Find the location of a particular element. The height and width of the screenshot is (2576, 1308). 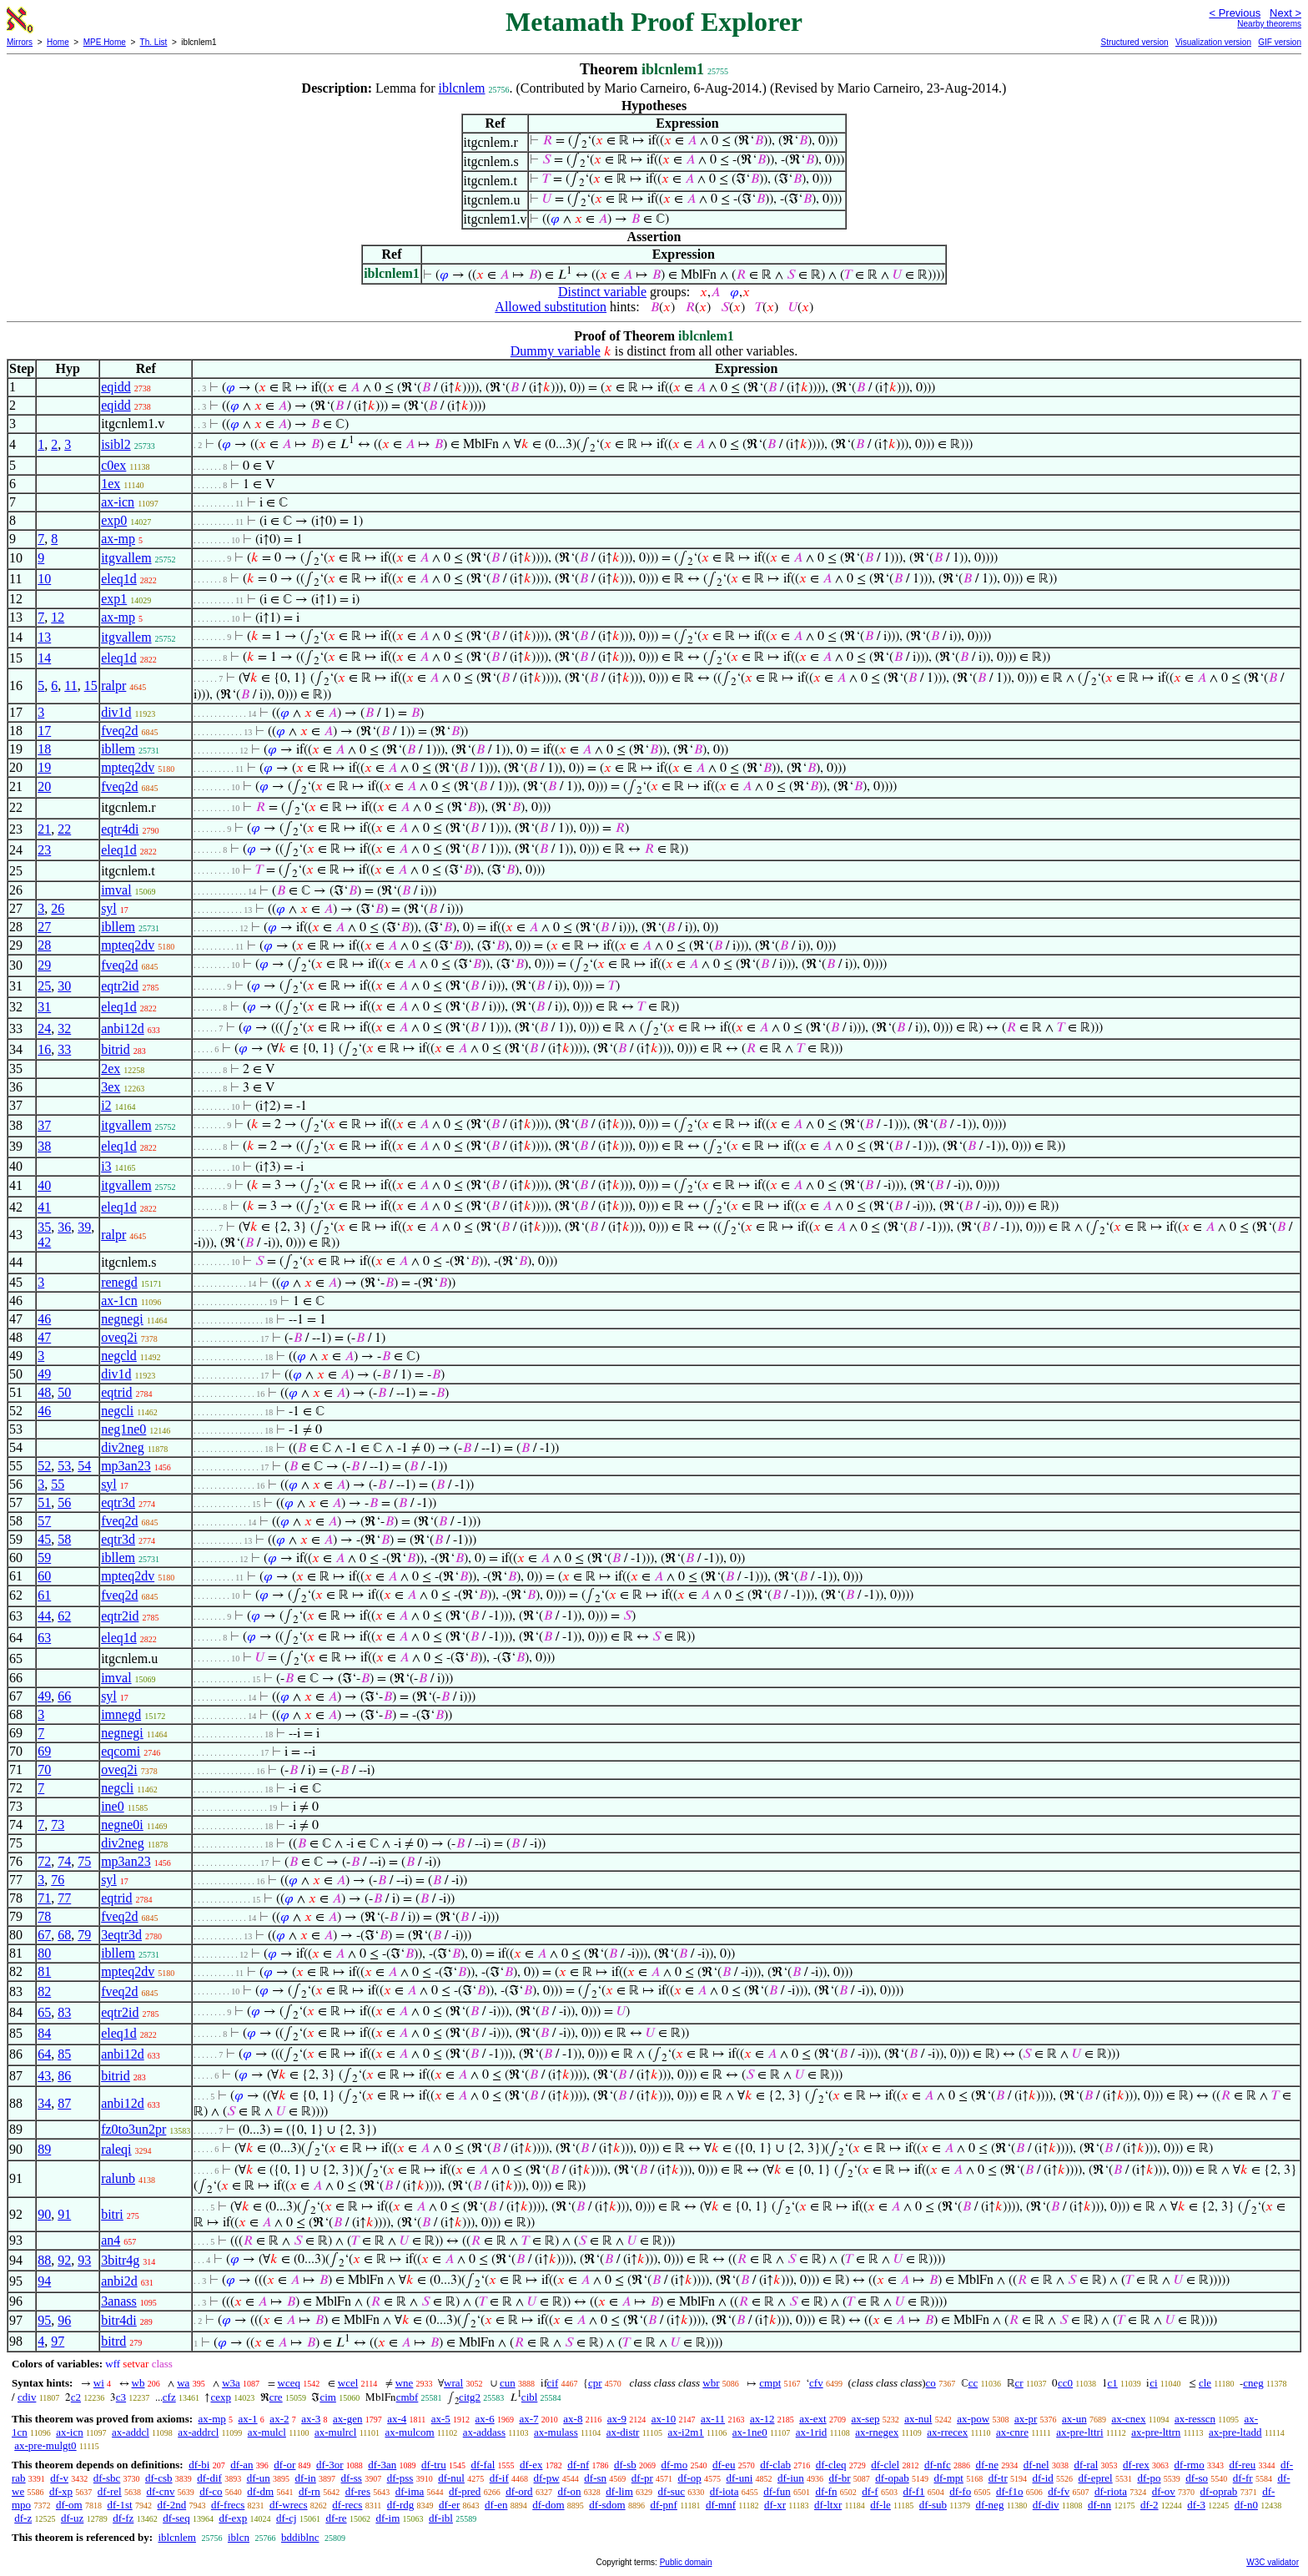

df-ima is located at coordinates (410, 2491).